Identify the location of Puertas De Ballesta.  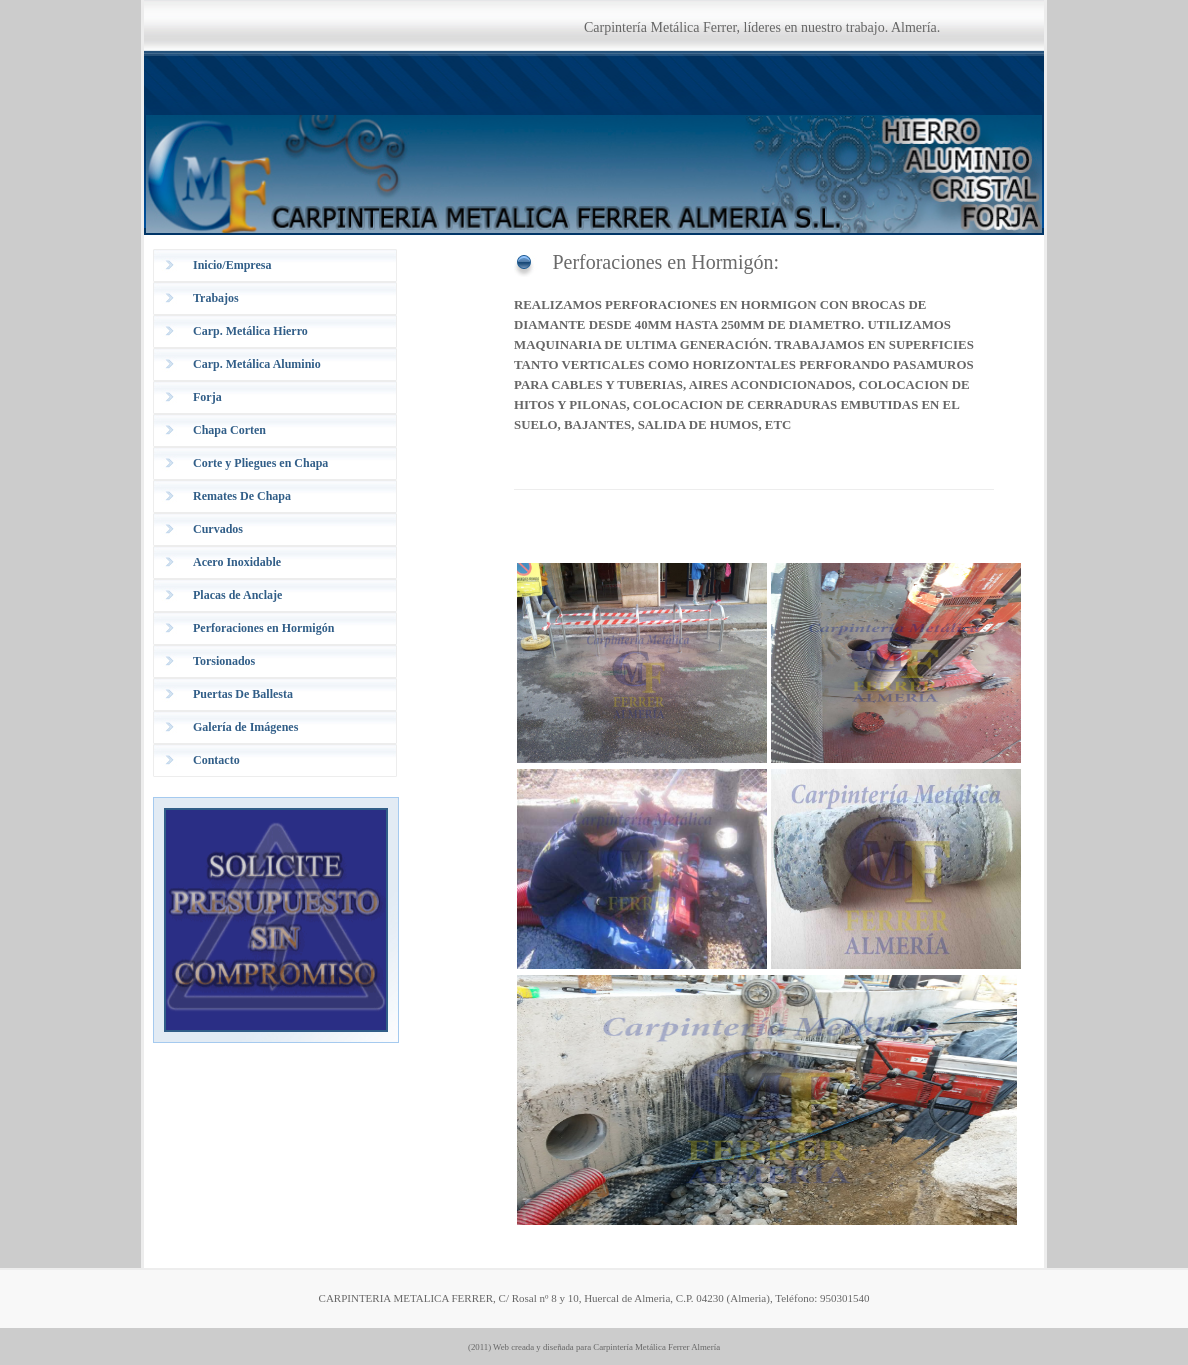
(243, 694).